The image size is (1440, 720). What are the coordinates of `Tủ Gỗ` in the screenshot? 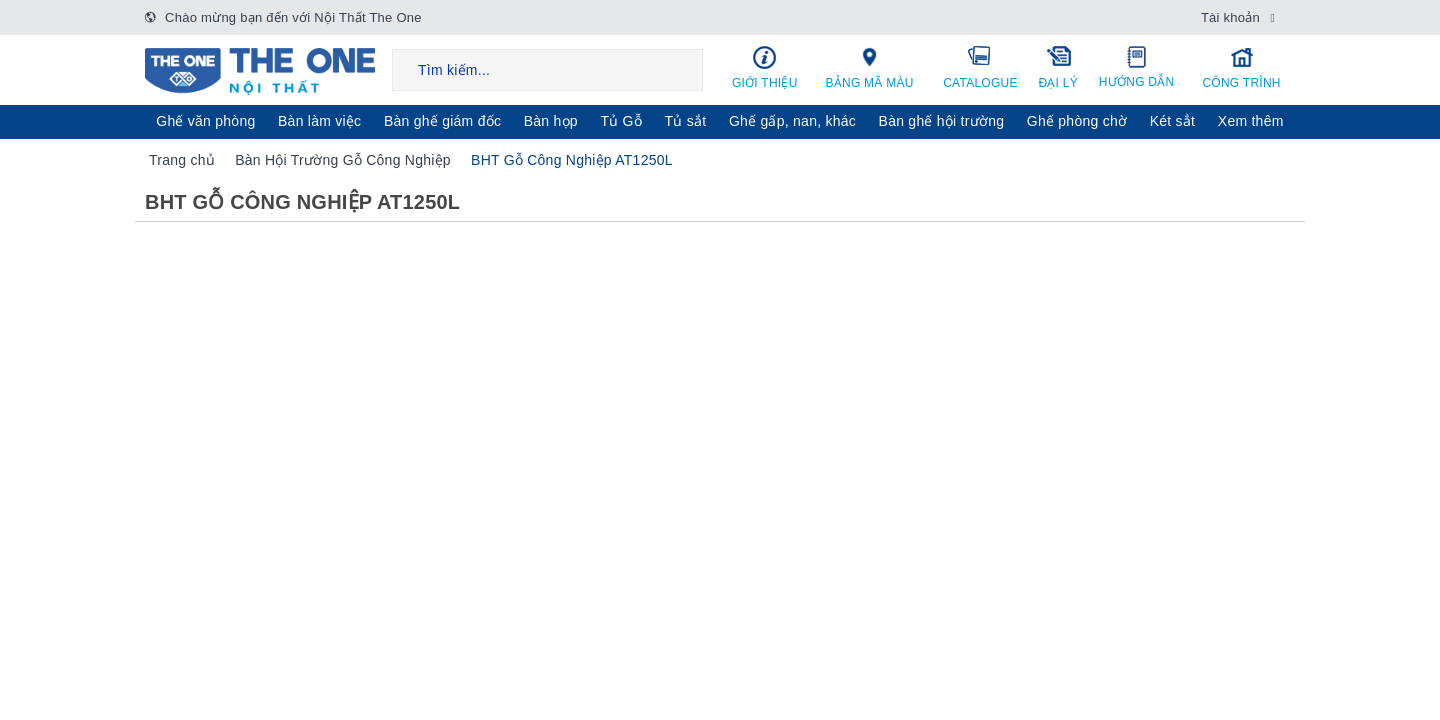 It's located at (621, 121).